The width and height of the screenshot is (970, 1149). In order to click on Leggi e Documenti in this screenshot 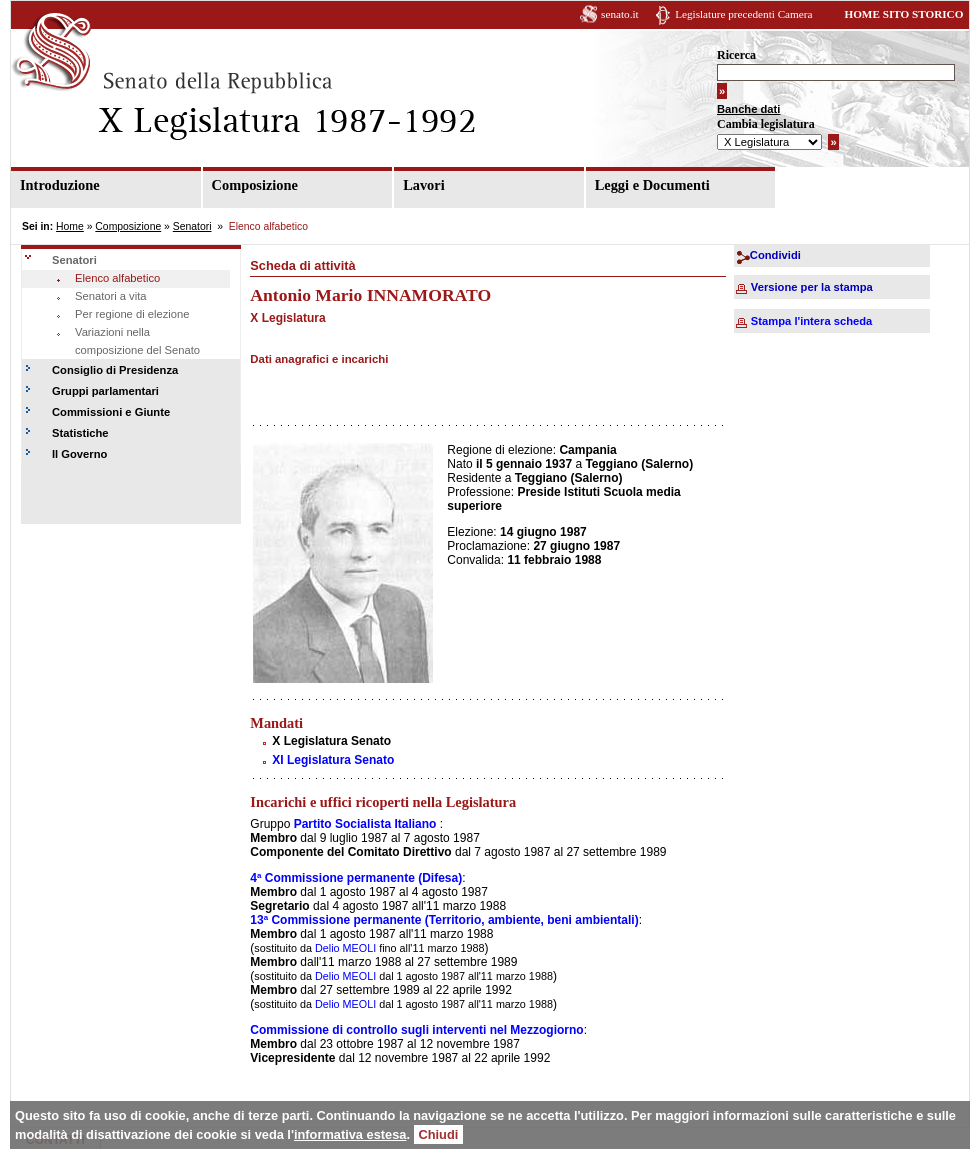, I will do `click(652, 185)`.